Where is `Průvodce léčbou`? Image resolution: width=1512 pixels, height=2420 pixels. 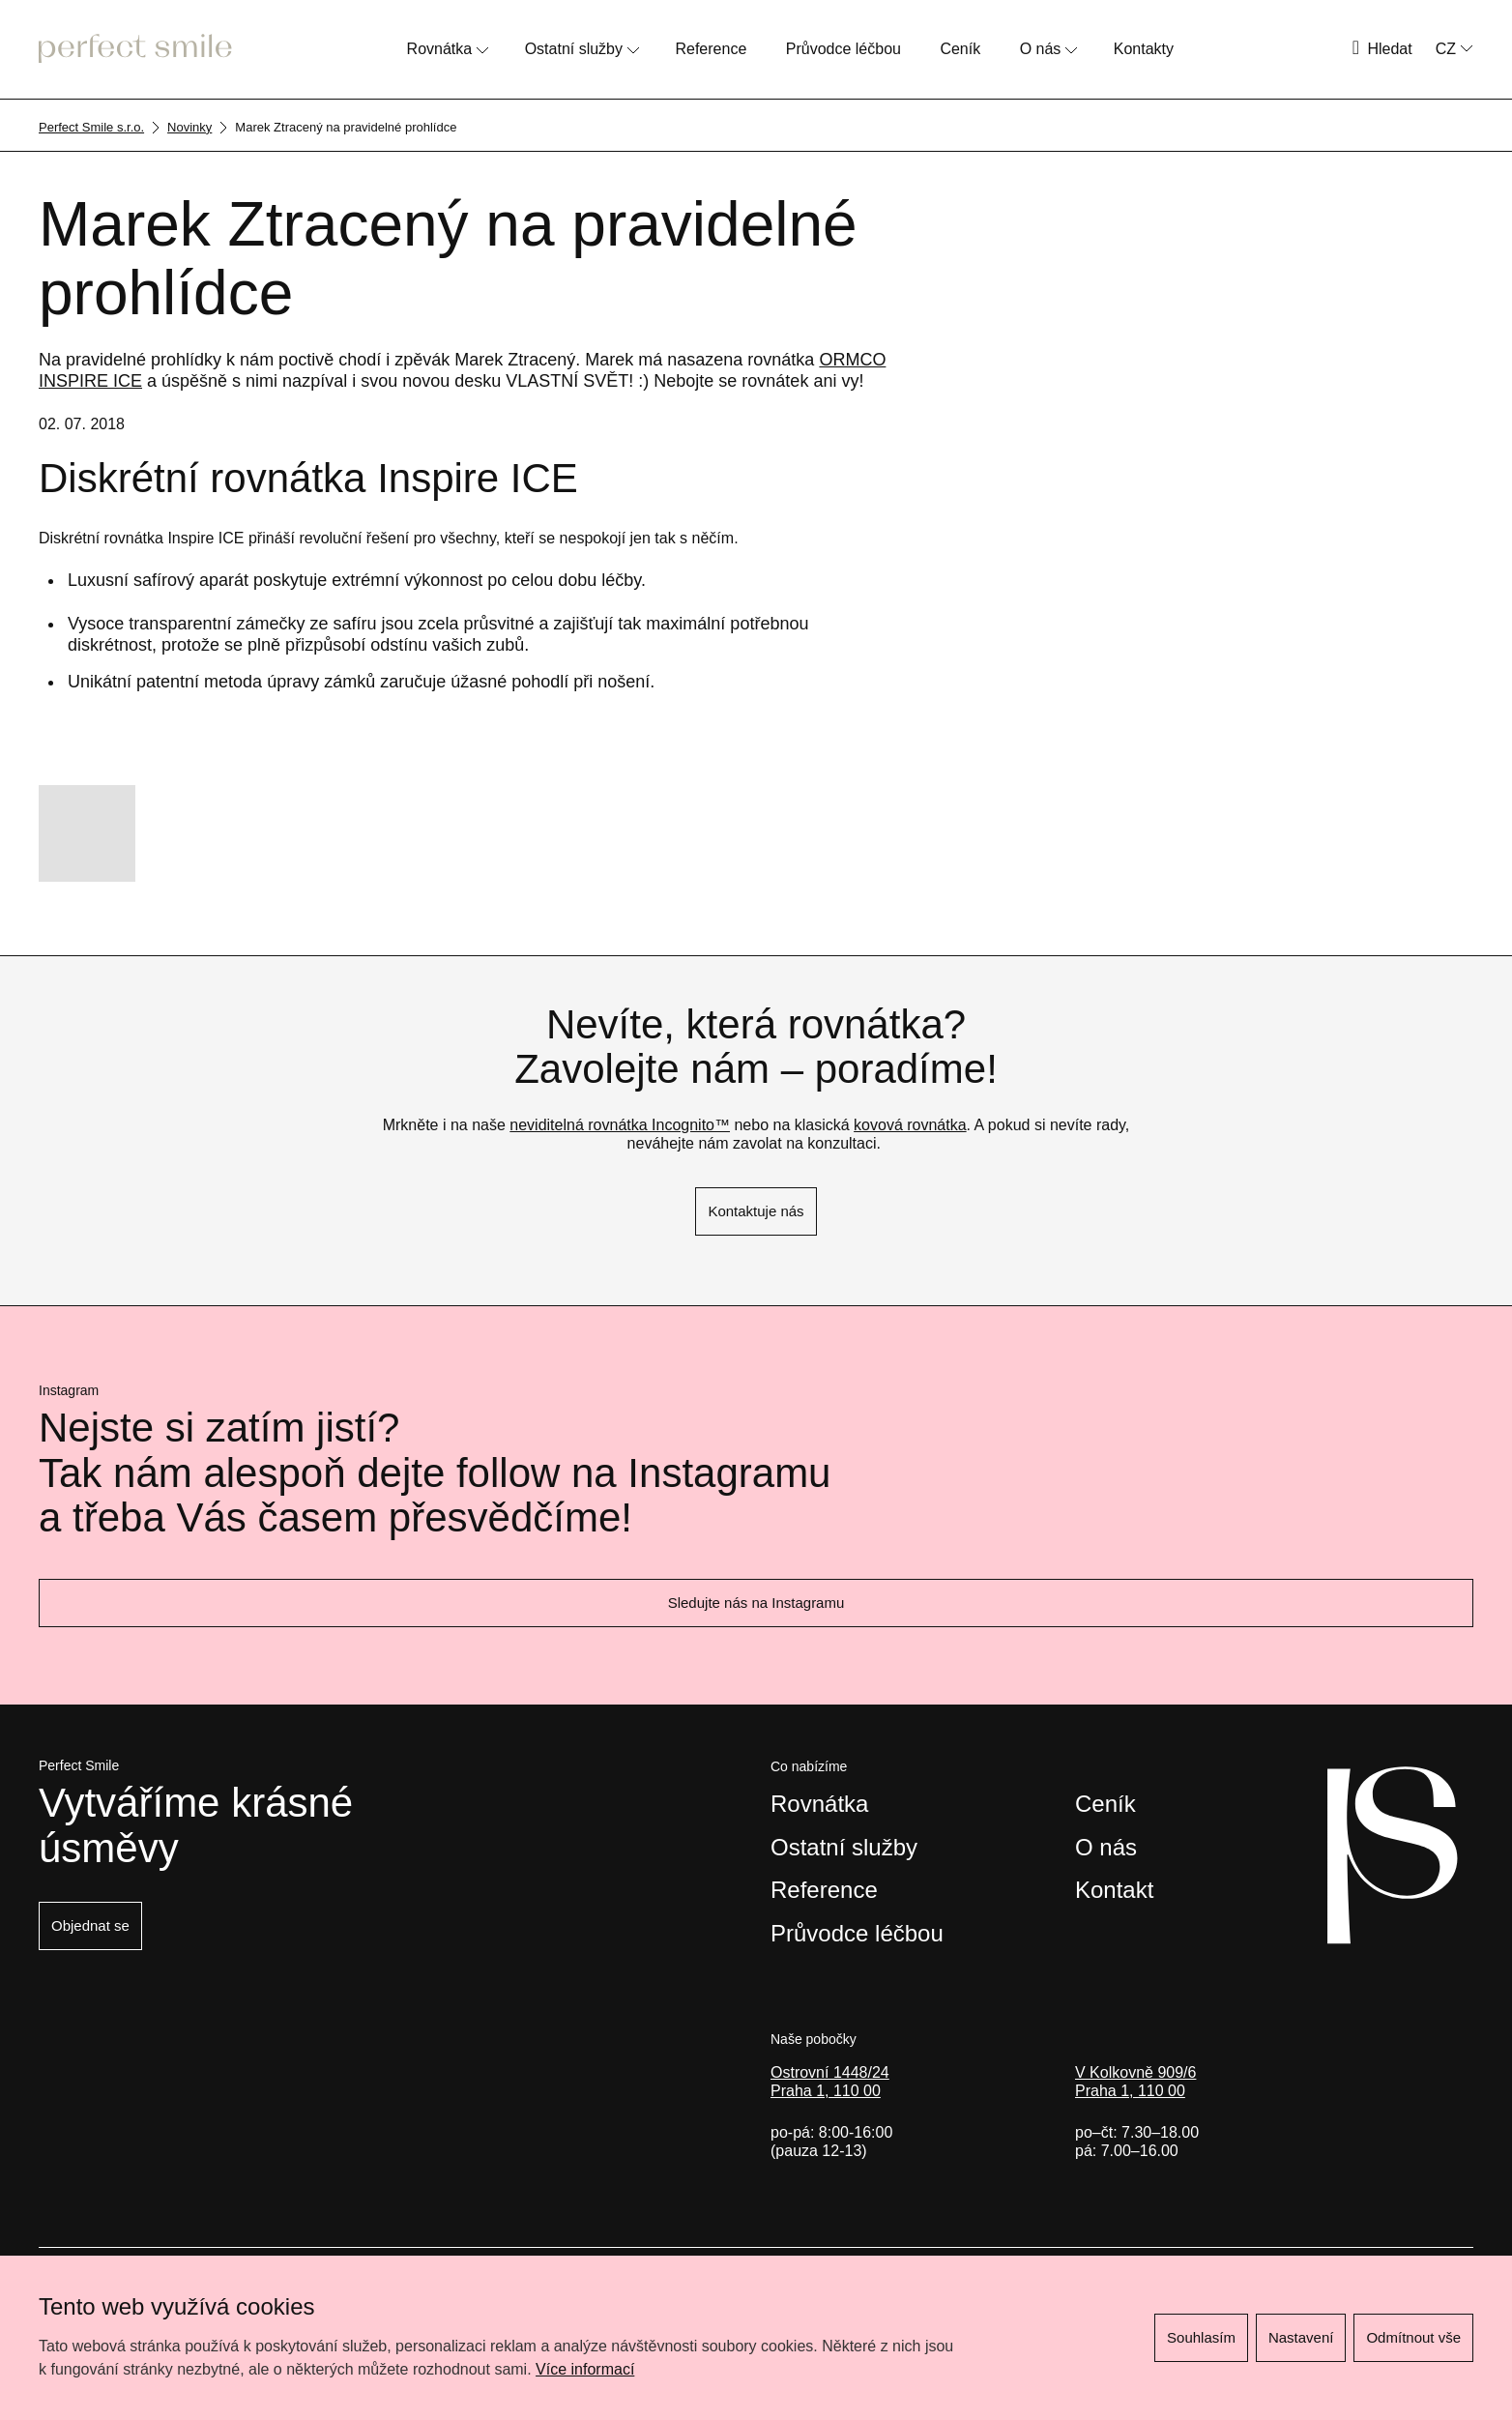 Průvodce léčbou is located at coordinates (843, 49).